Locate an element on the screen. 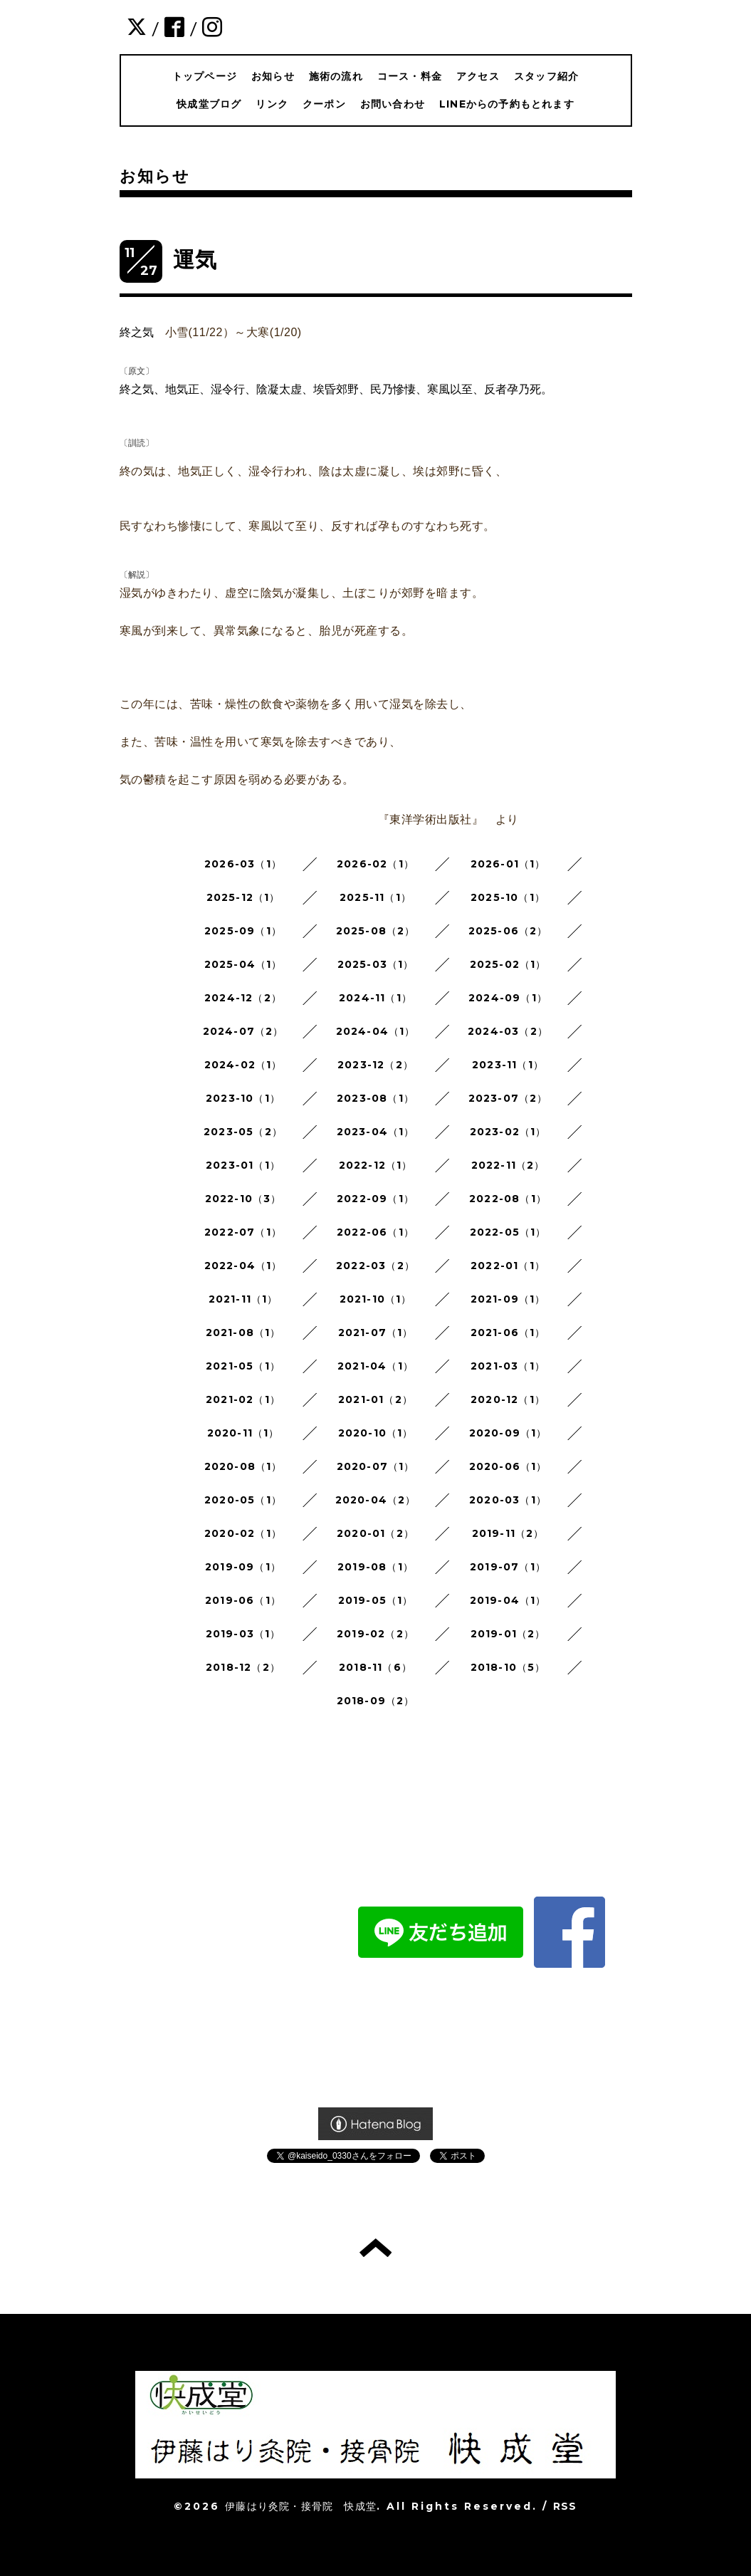  2025-09（1） is located at coordinates (243, 930).